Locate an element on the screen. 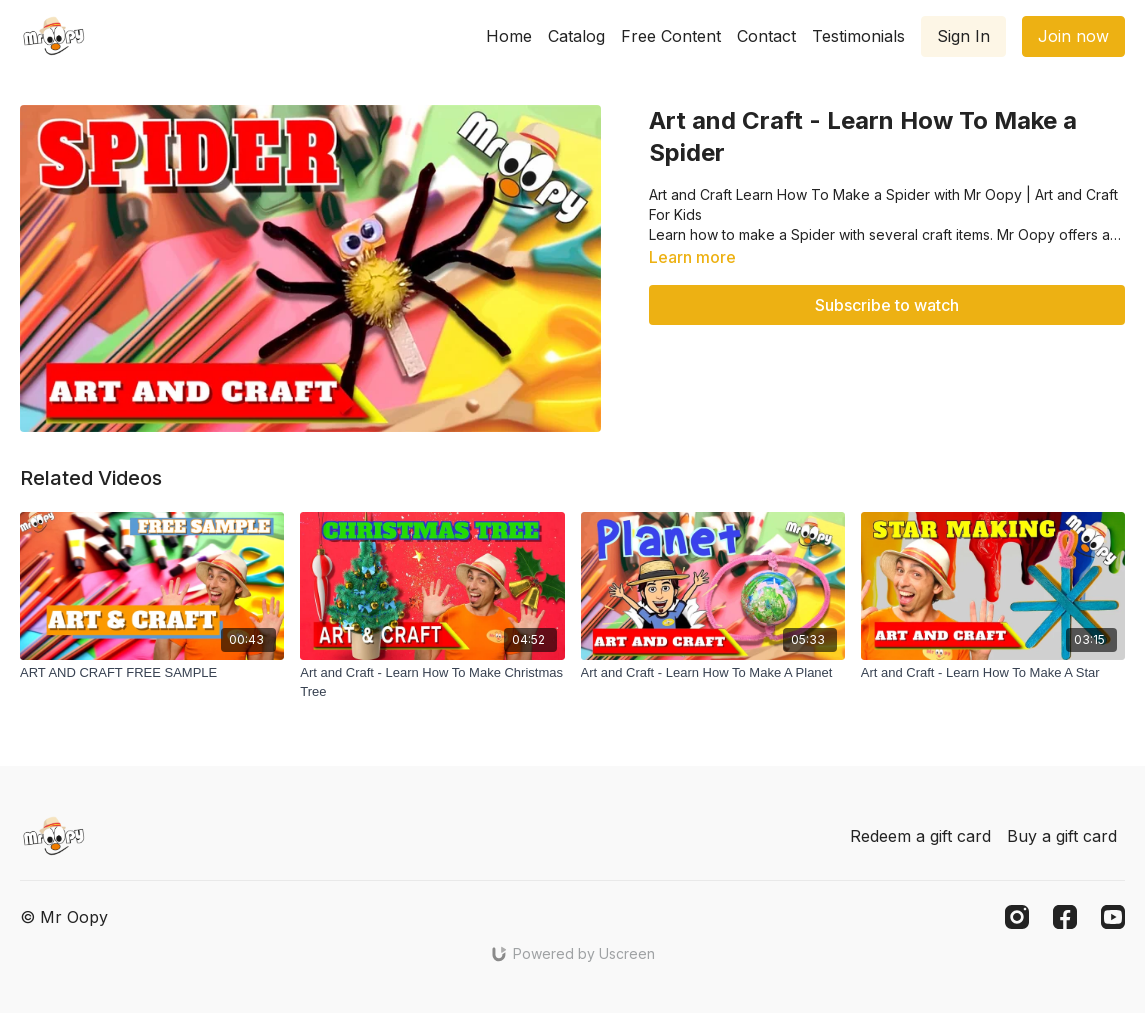 This screenshot has width=1145, height=1013. Buy a gift card is located at coordinates (1062, 836).